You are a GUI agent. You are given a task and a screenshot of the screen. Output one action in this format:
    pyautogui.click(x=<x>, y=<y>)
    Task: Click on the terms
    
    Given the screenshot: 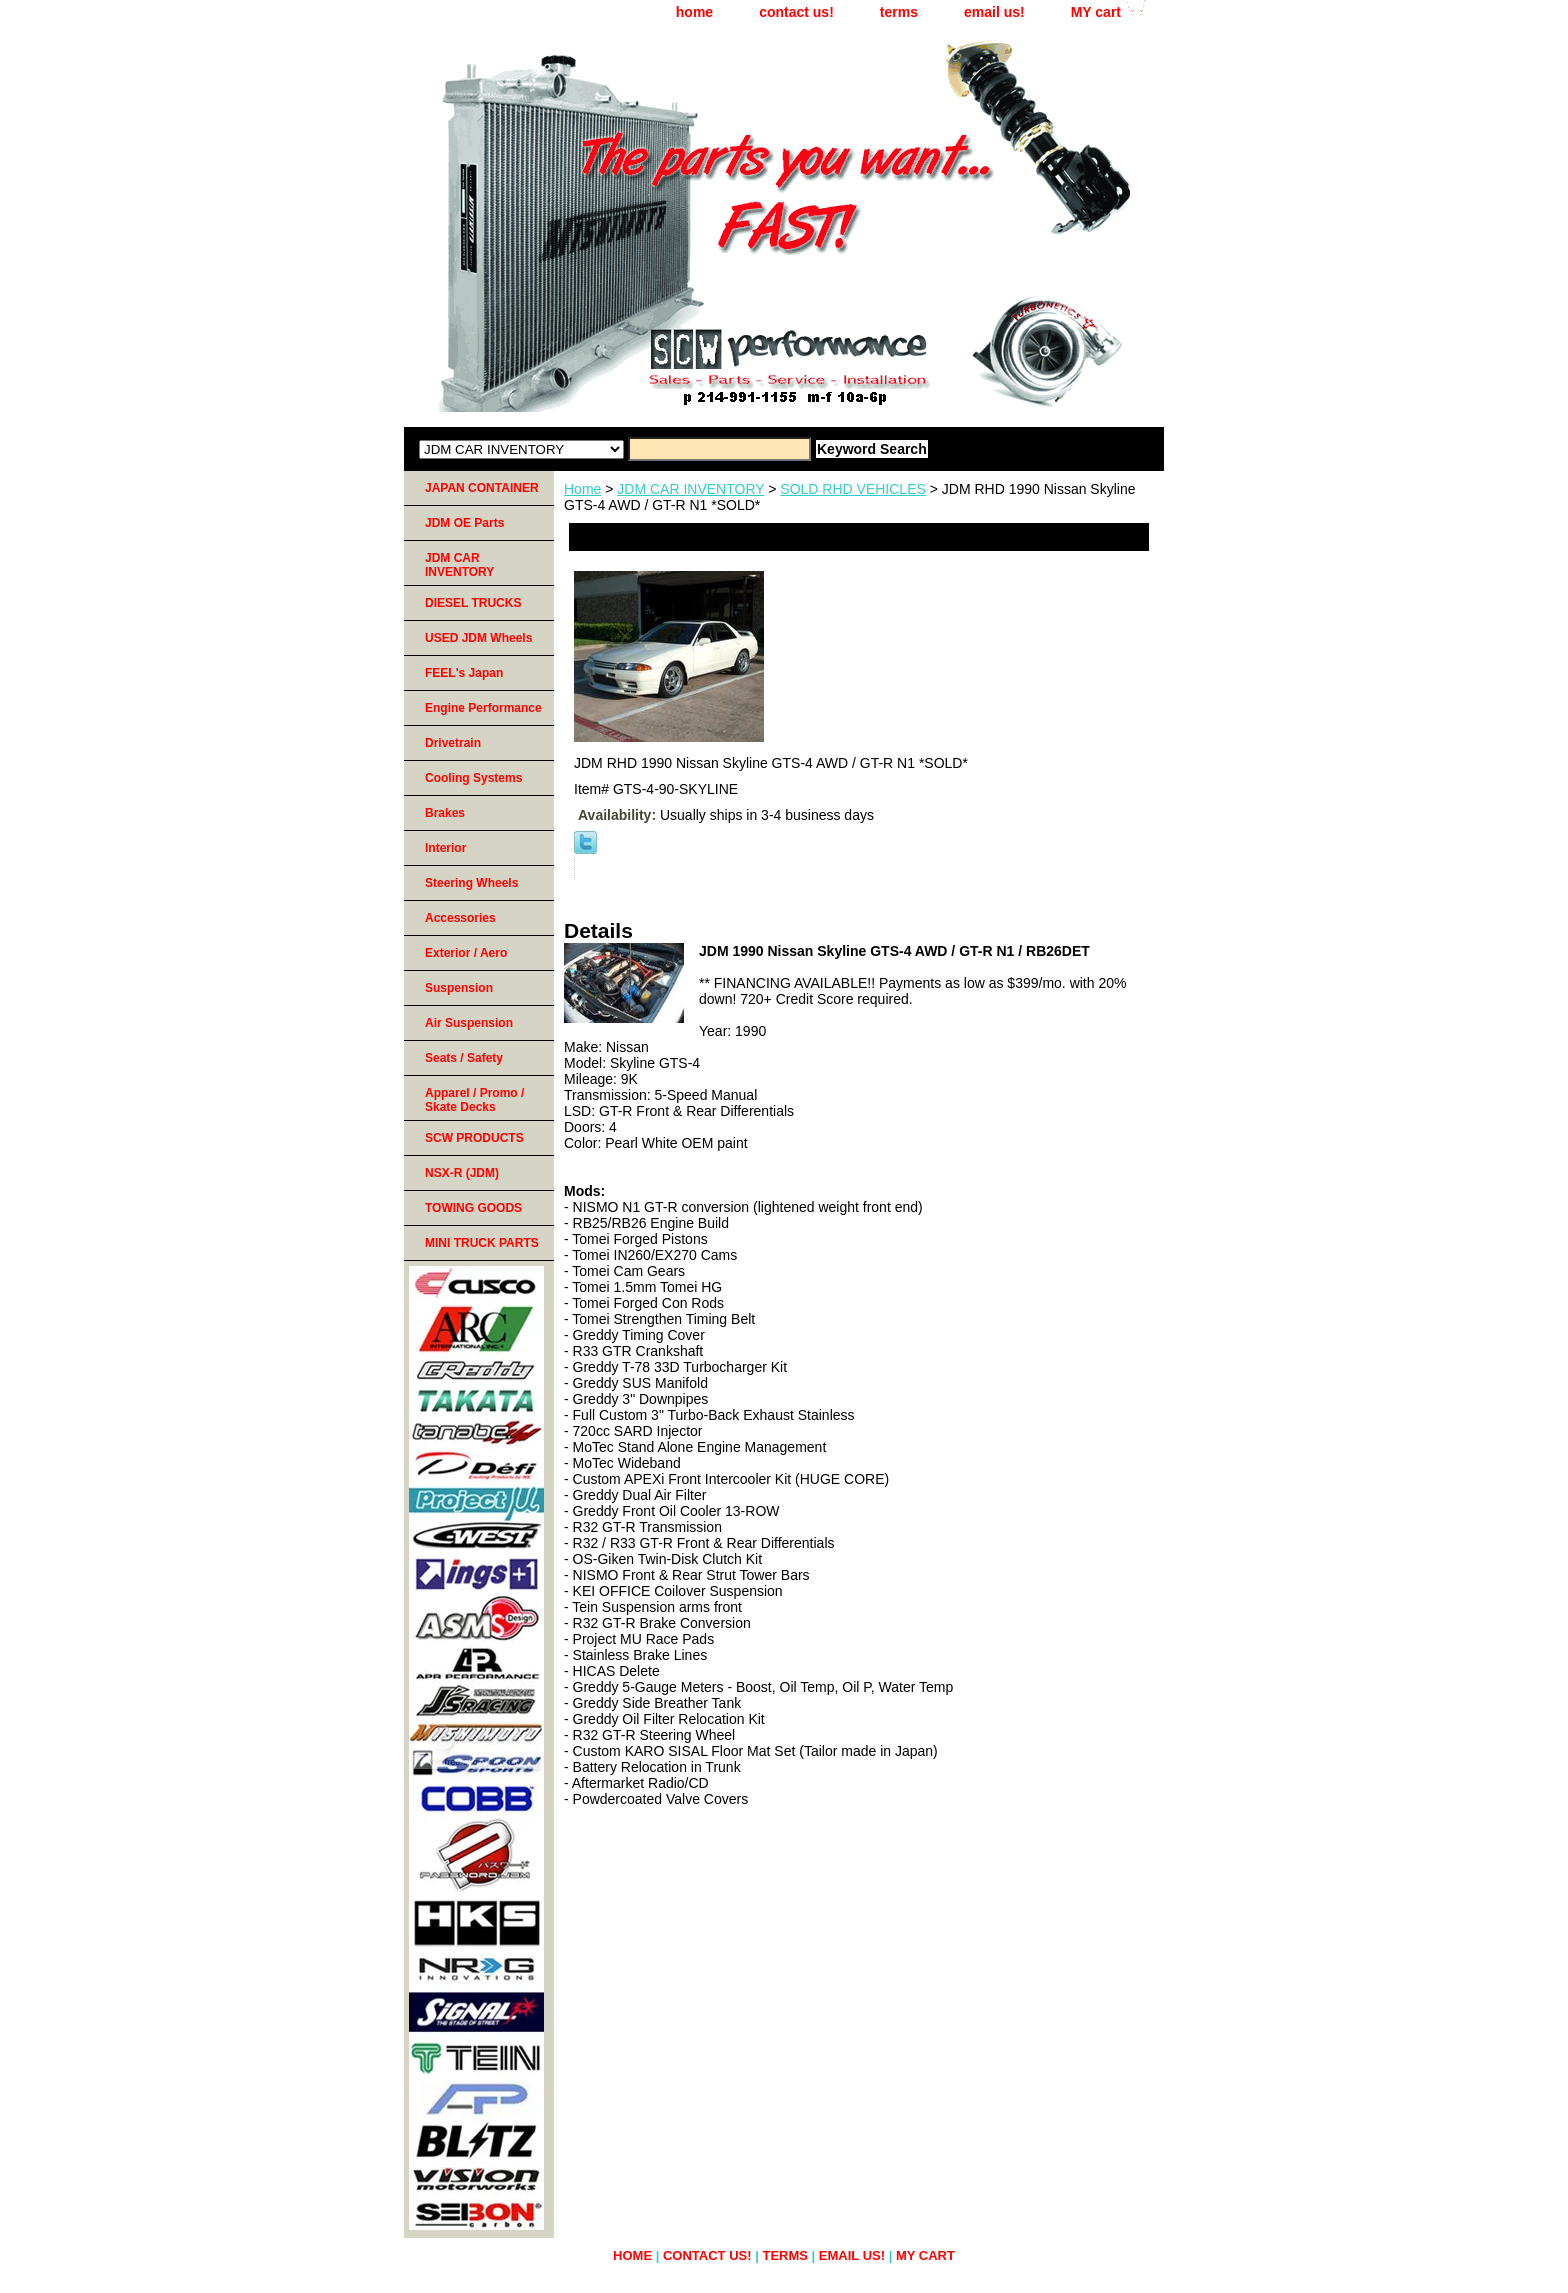 What is the action you would take?
    pyautogui.click(x=899, y=12)
    